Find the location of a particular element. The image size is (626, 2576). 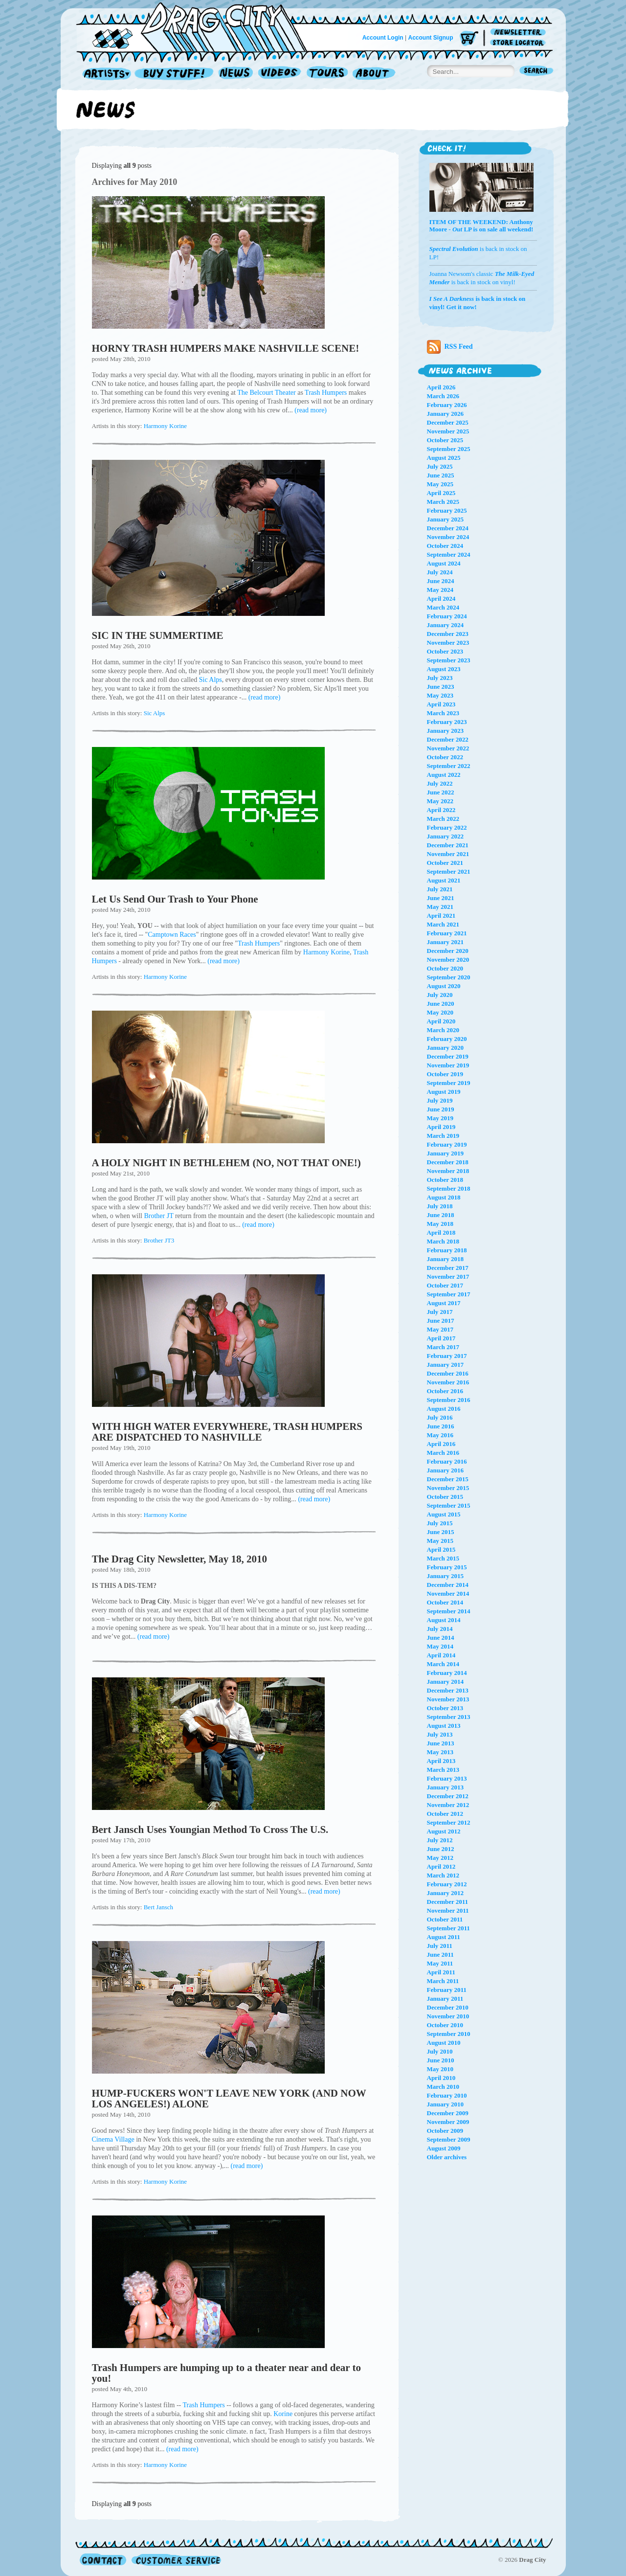

April 2015 is located at coordinates (441, 1549).